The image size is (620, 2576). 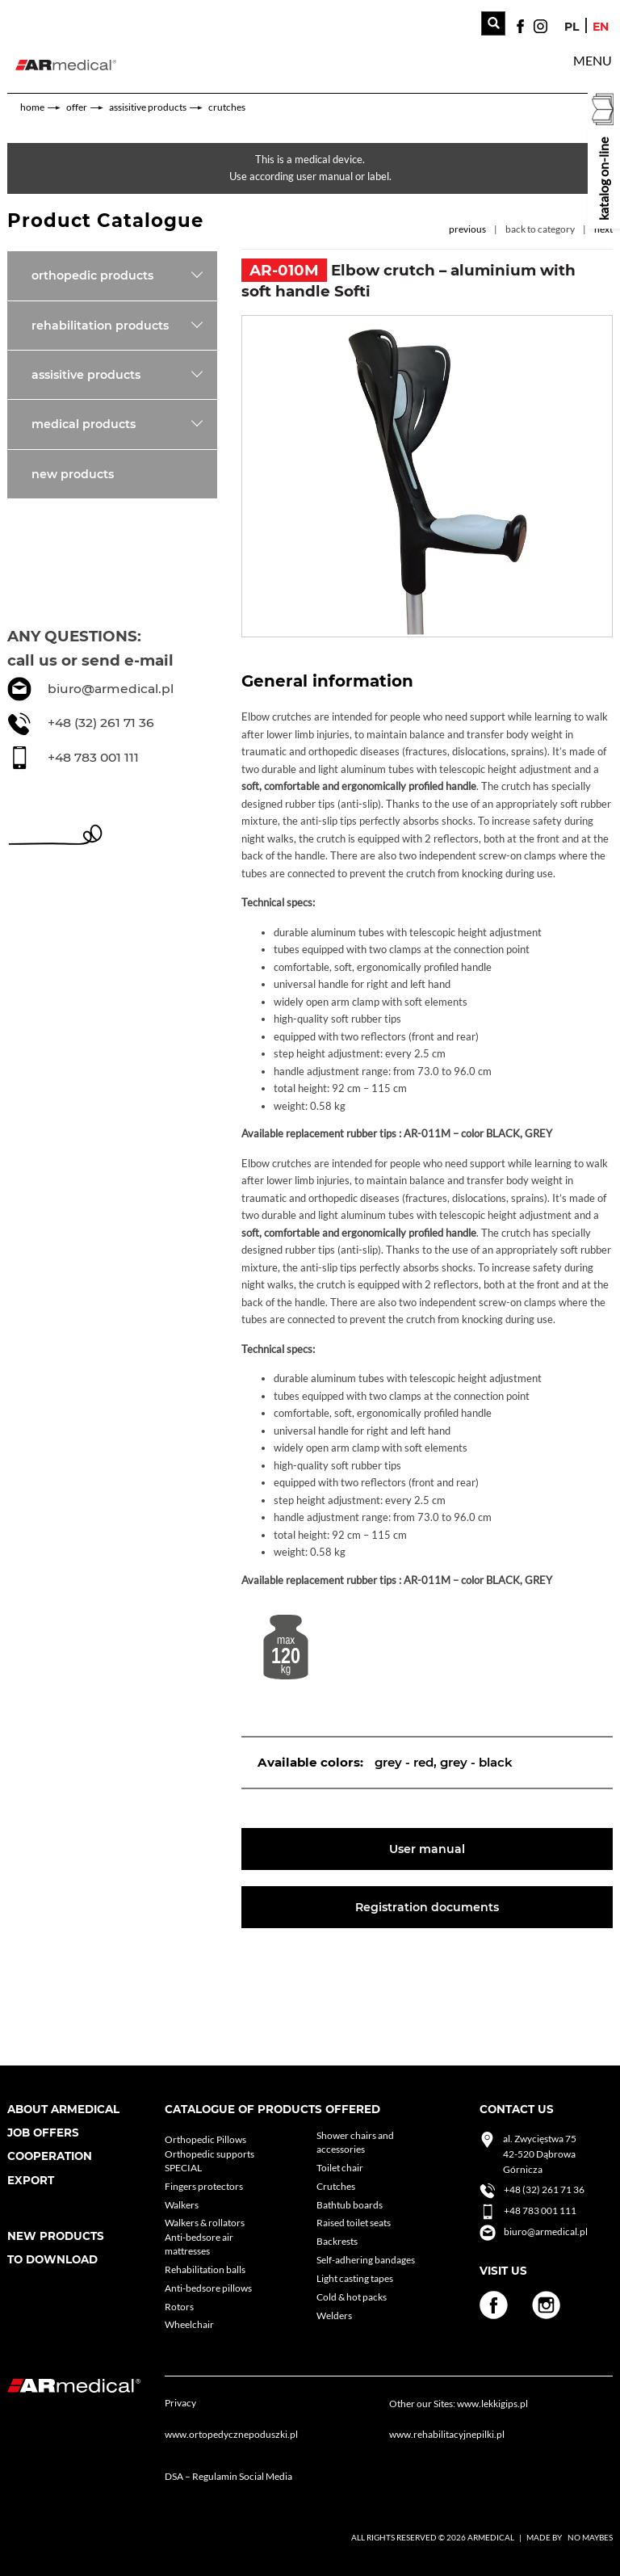 What do you see at coordinates (189, 2324) in the screenshot?
I see `Wheelchair` at bounding box center [189, 2324].